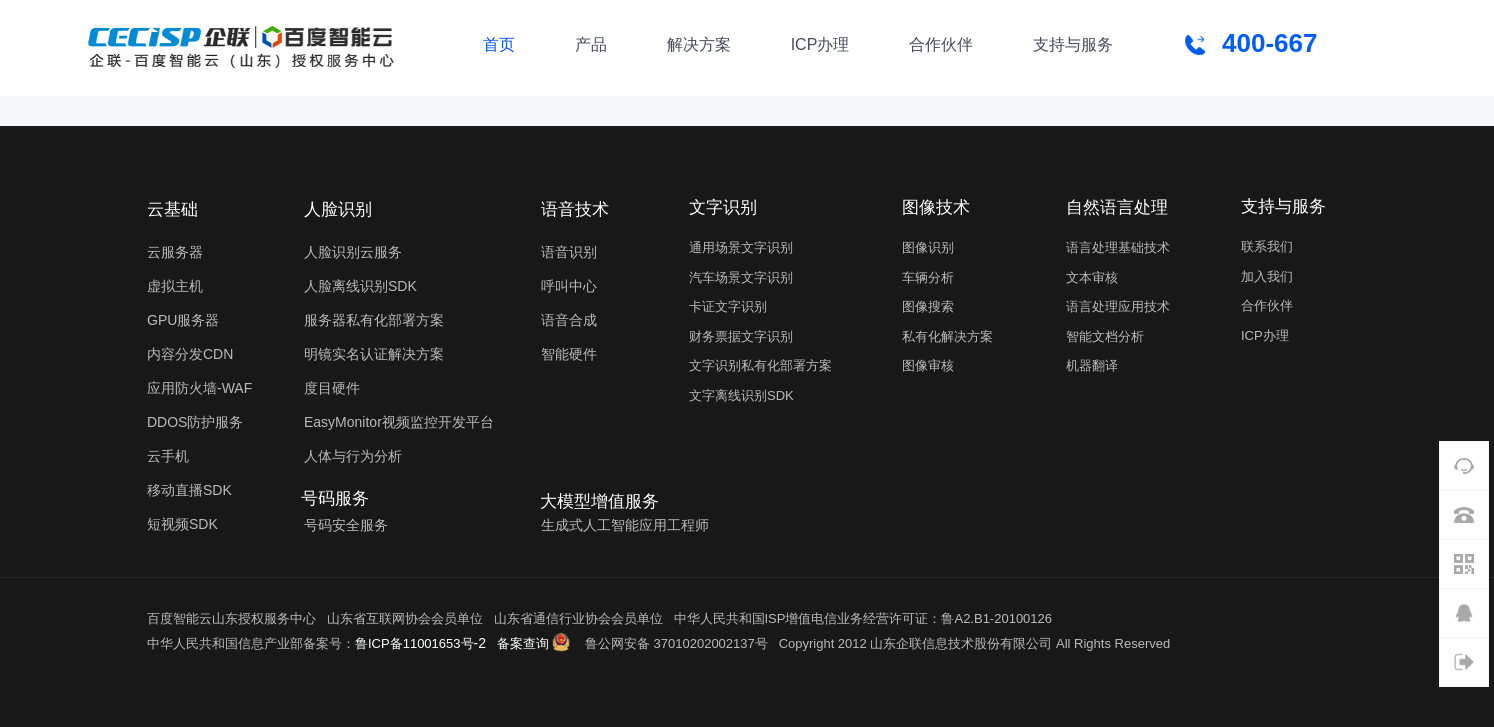 The height and width of the screenshot is (727, 1494). I want to click on 通用场景文字识别, so click(741, 247).